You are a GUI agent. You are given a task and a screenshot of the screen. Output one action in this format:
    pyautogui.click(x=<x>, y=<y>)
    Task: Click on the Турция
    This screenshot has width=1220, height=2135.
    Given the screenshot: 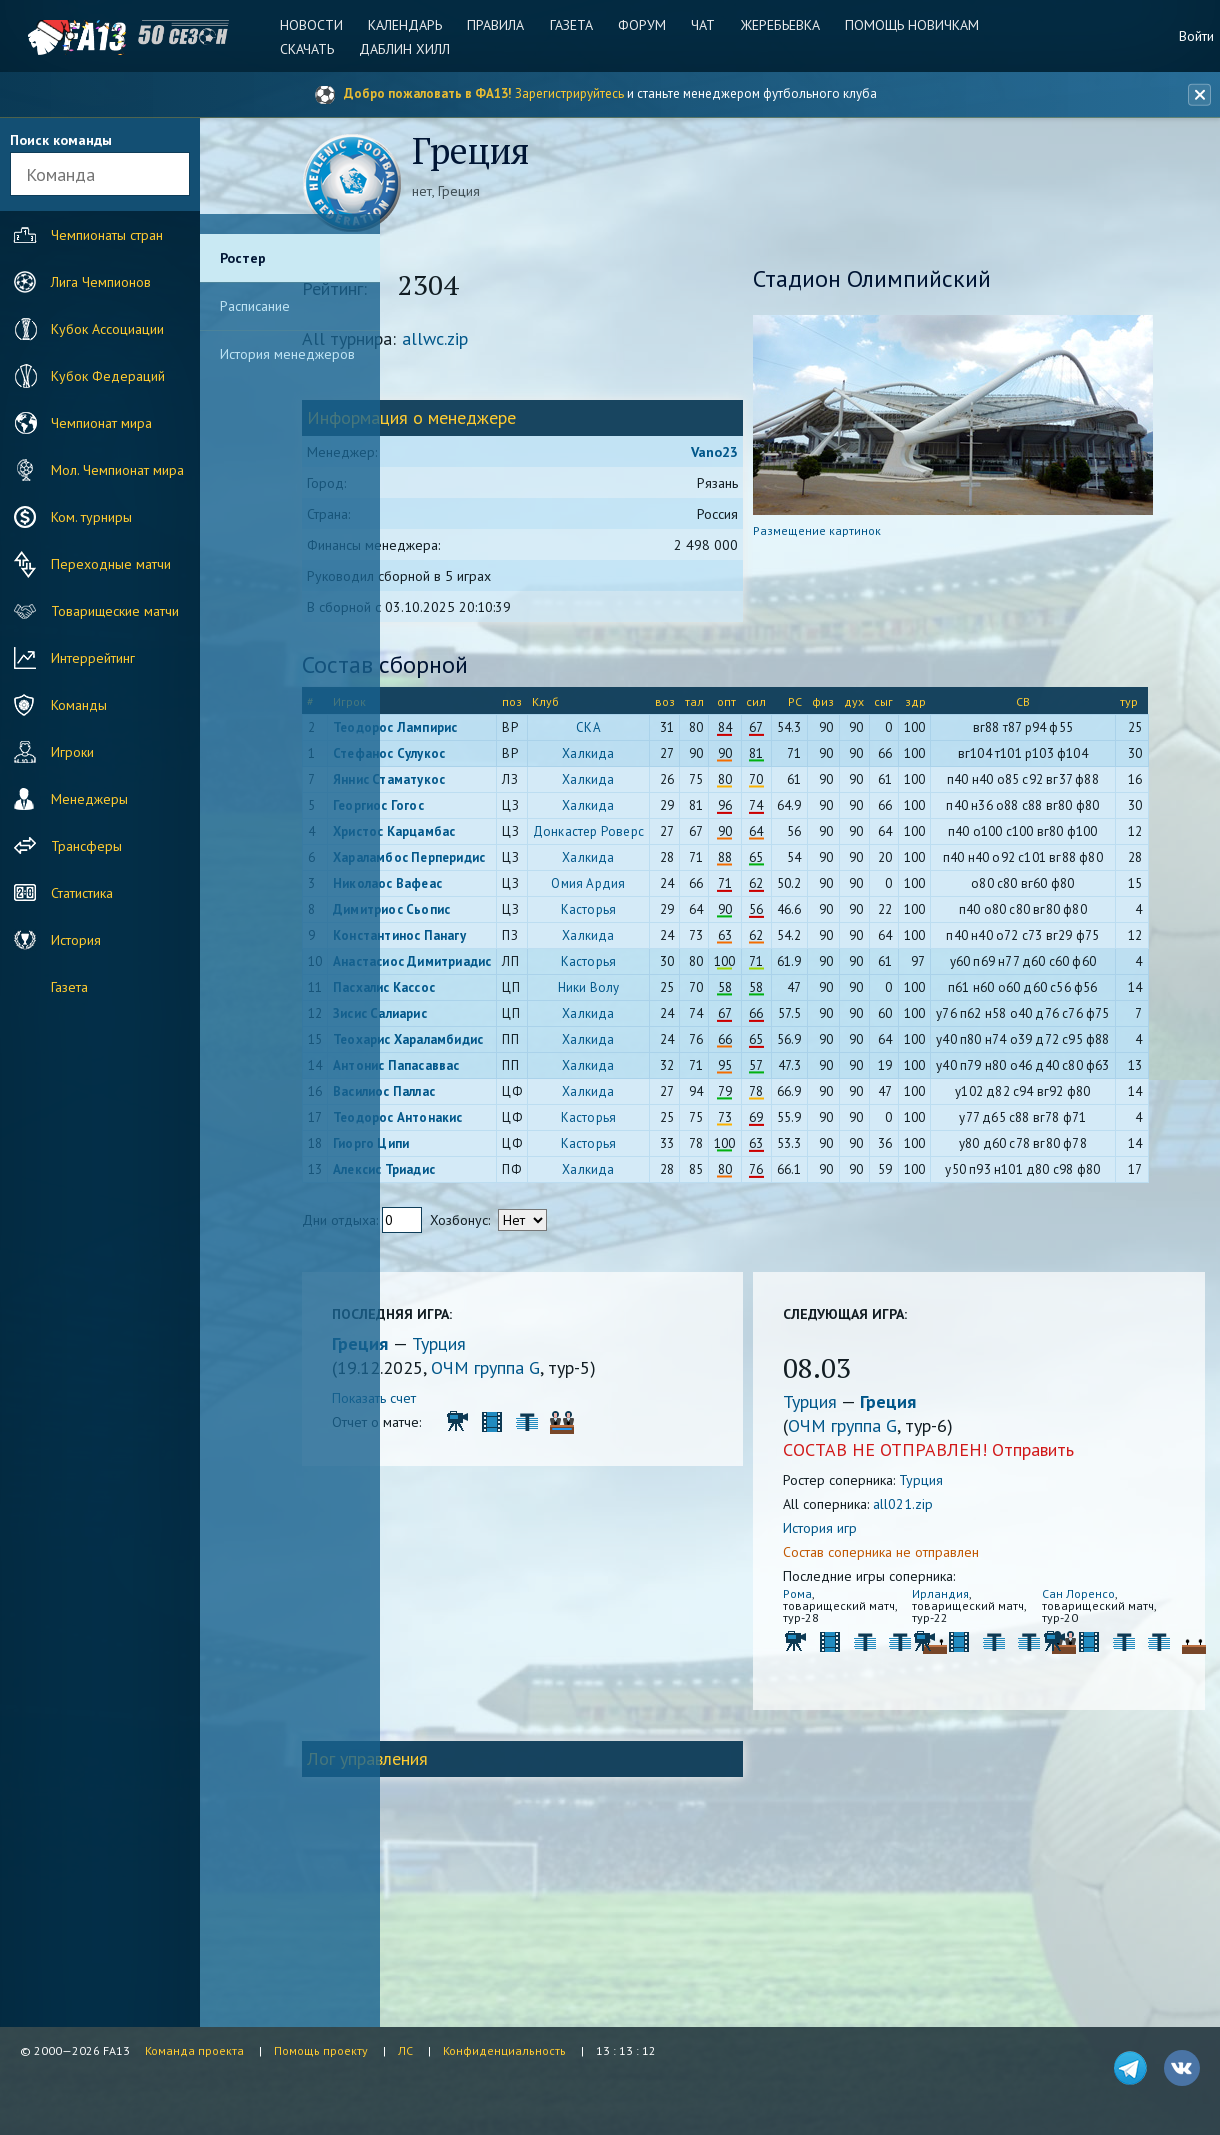 What is the action you would take?
    pyautogui.click(x=537, y=1502)
    